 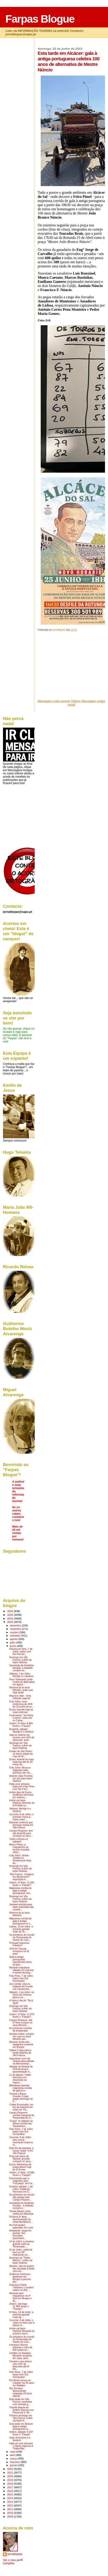 I want to click on Colete Encarnado: um fim-de-semana em cheio na "Pa..., so click(x=21, y=2107).